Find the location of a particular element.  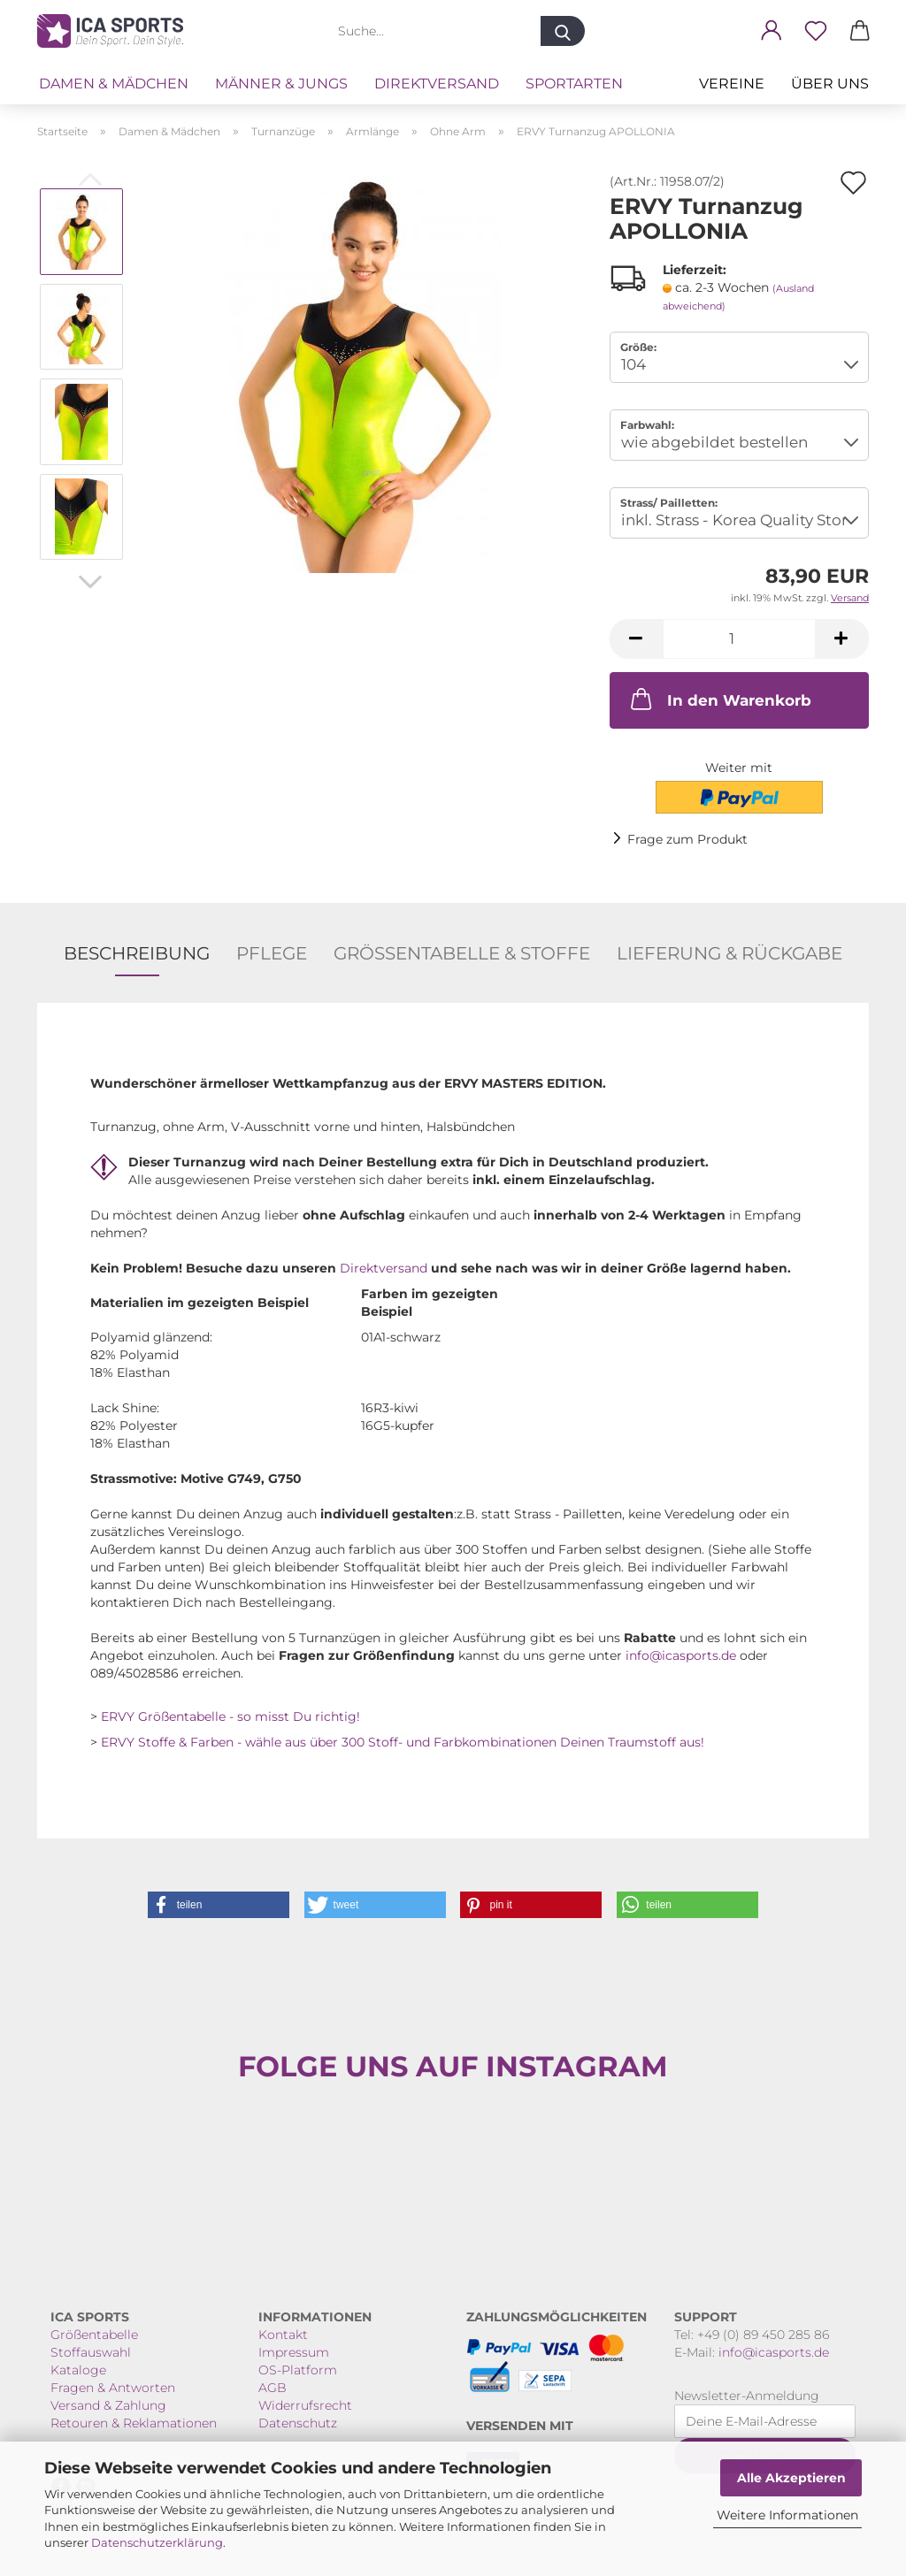

Beschreibung is located at coordinates (137, 953).